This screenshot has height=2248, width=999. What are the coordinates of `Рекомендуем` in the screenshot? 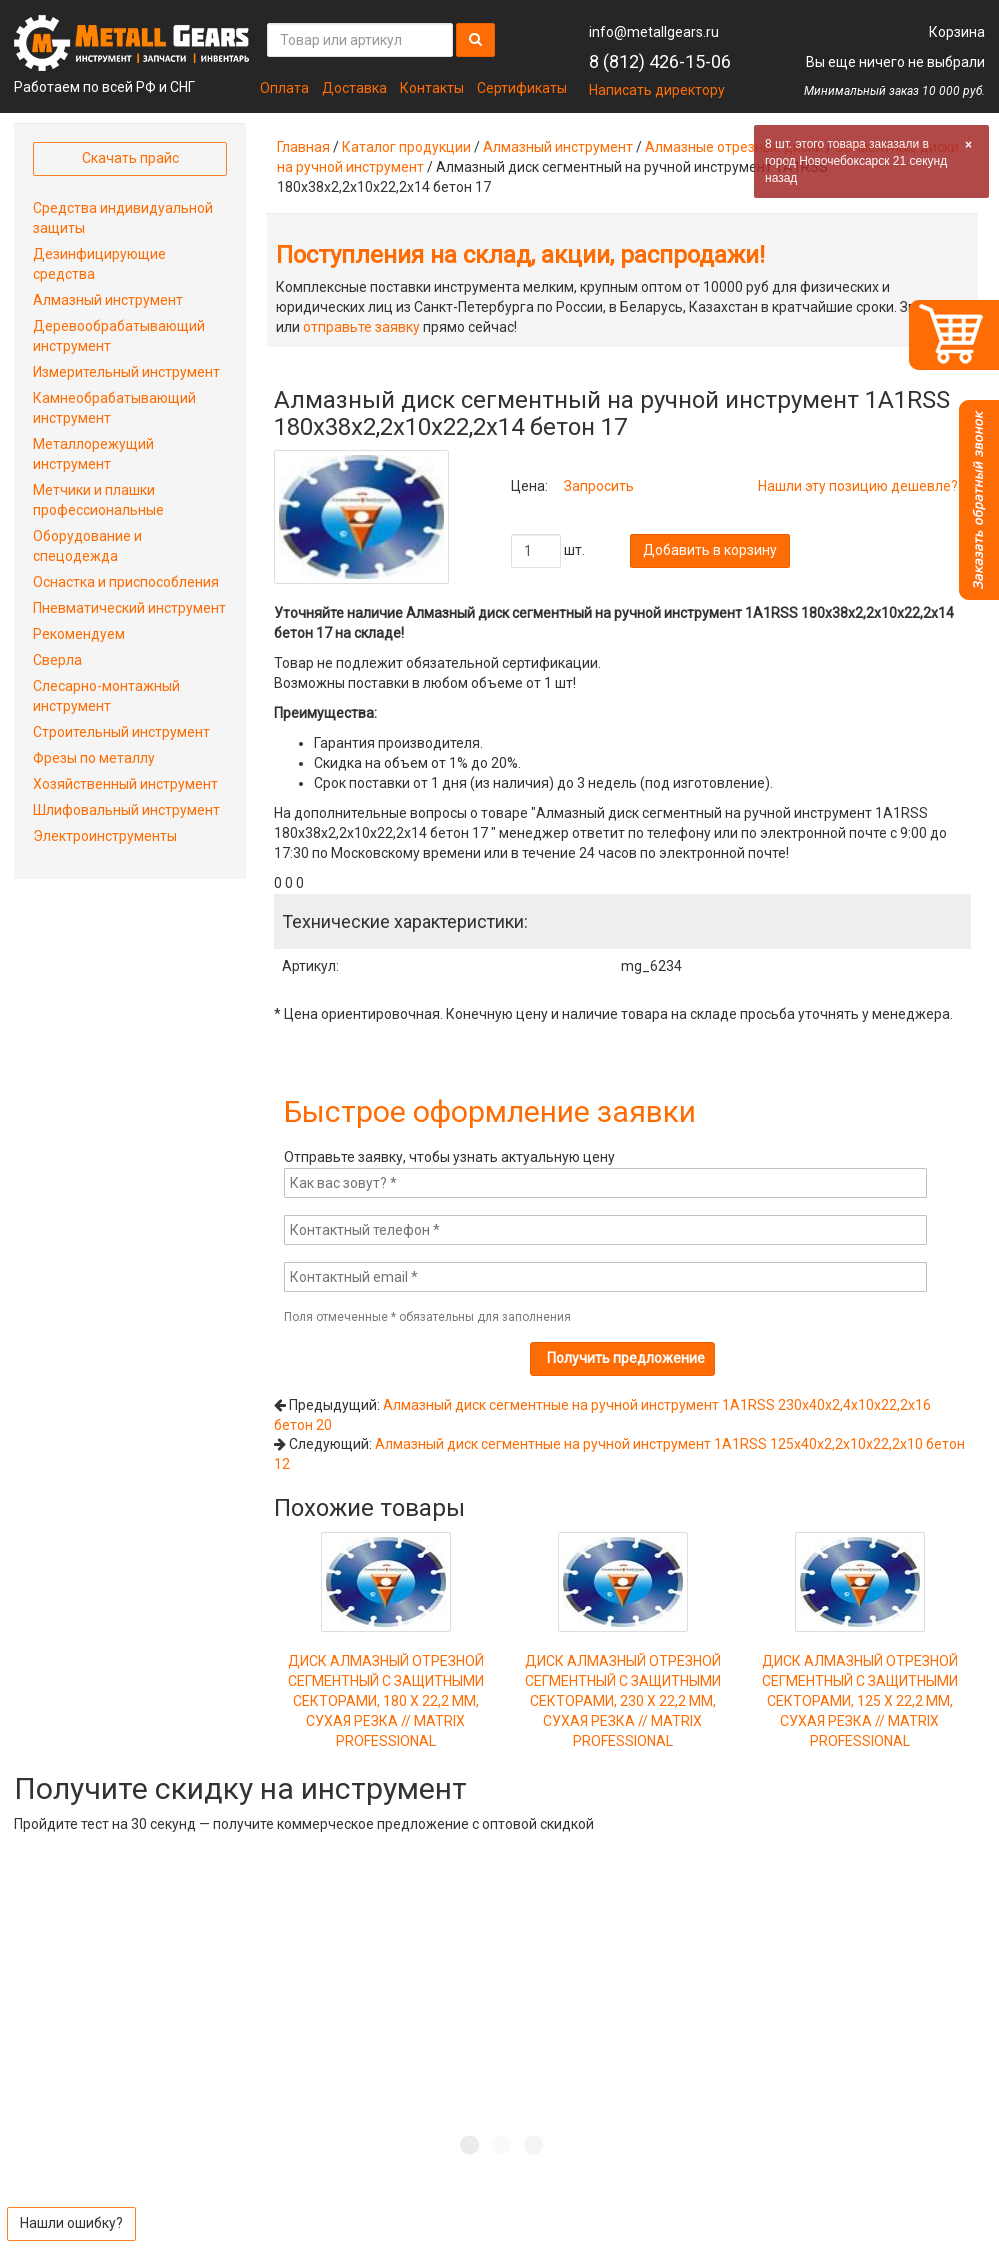 It's located at (79, 634).